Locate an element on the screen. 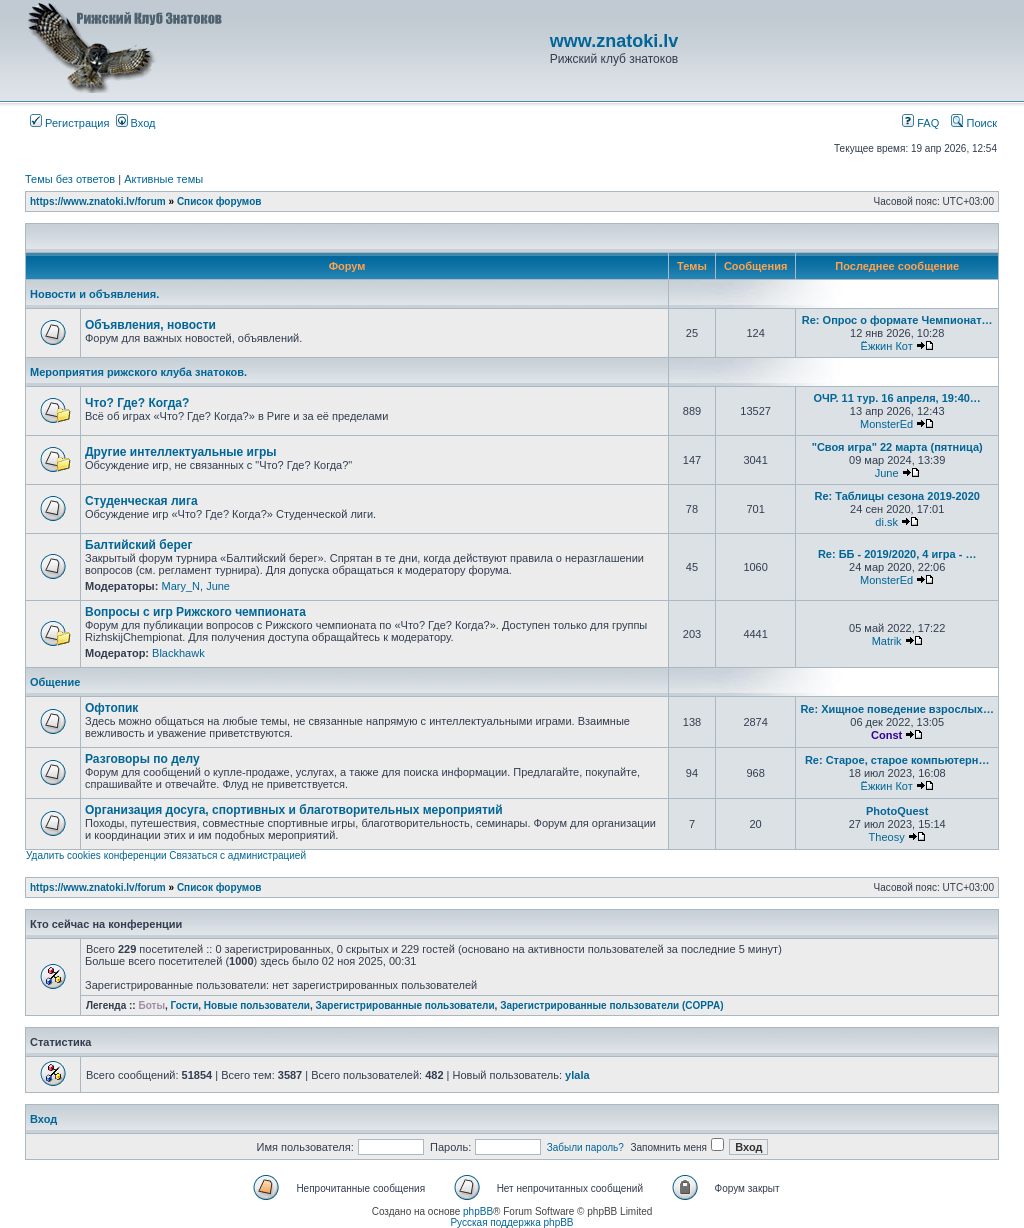  Ёжкин Кот is located at coordinates (887, 346).